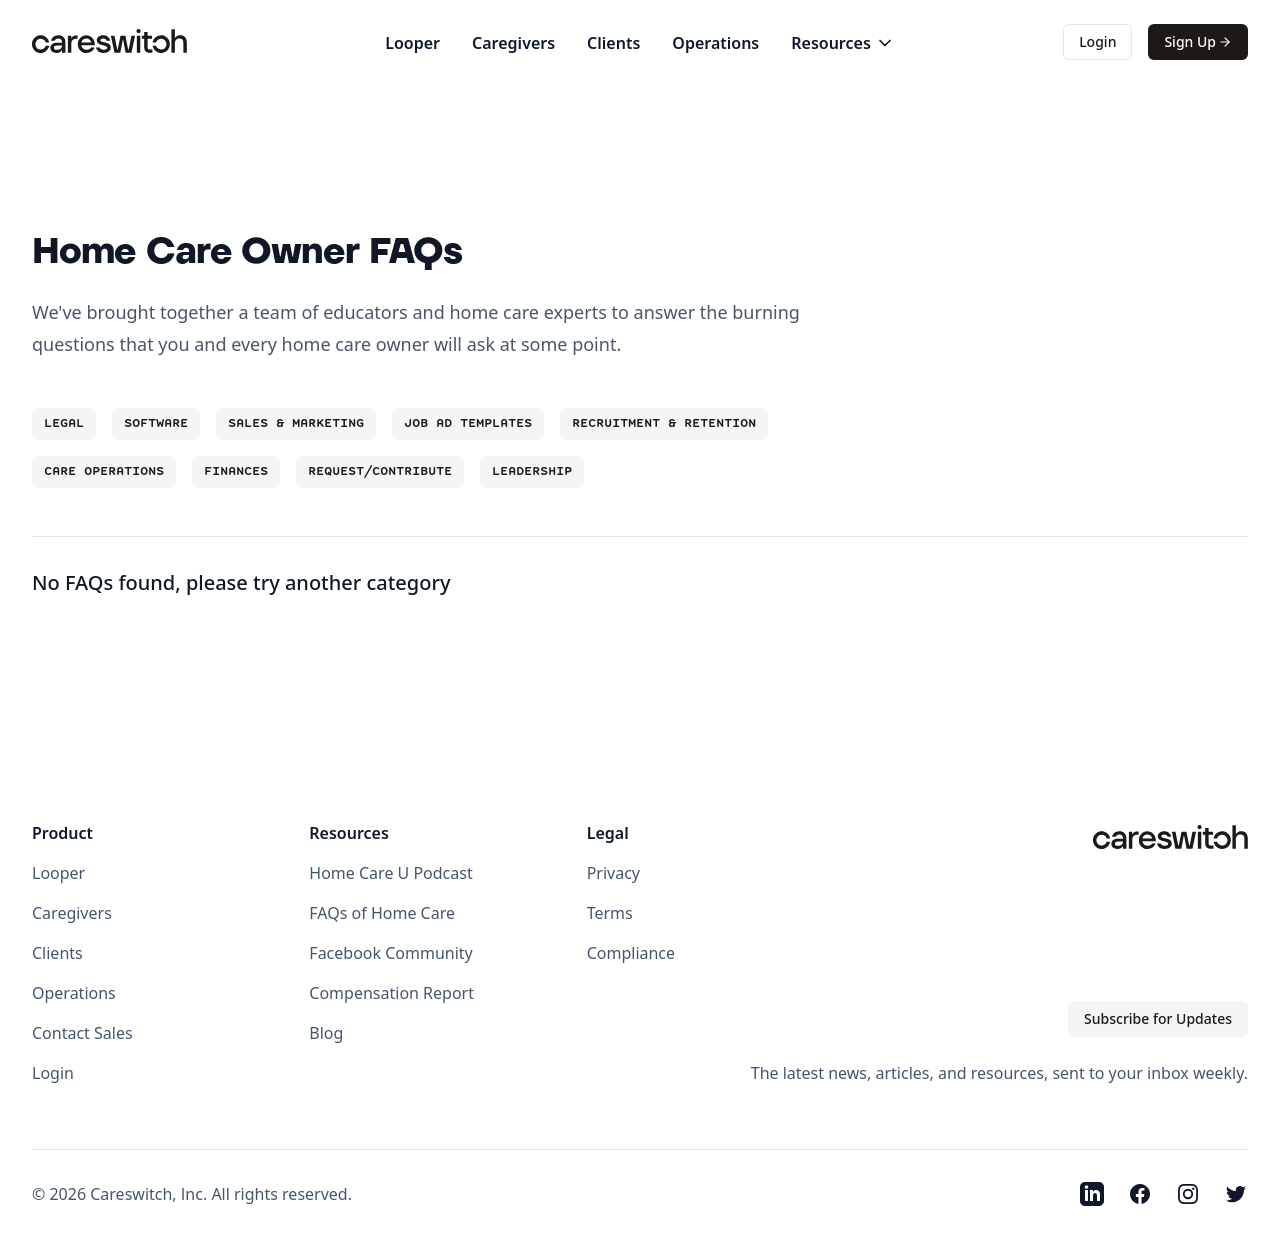 The height and width of the screenshot is (1238, 1280). I want to click on Legal, so click(64, 423).